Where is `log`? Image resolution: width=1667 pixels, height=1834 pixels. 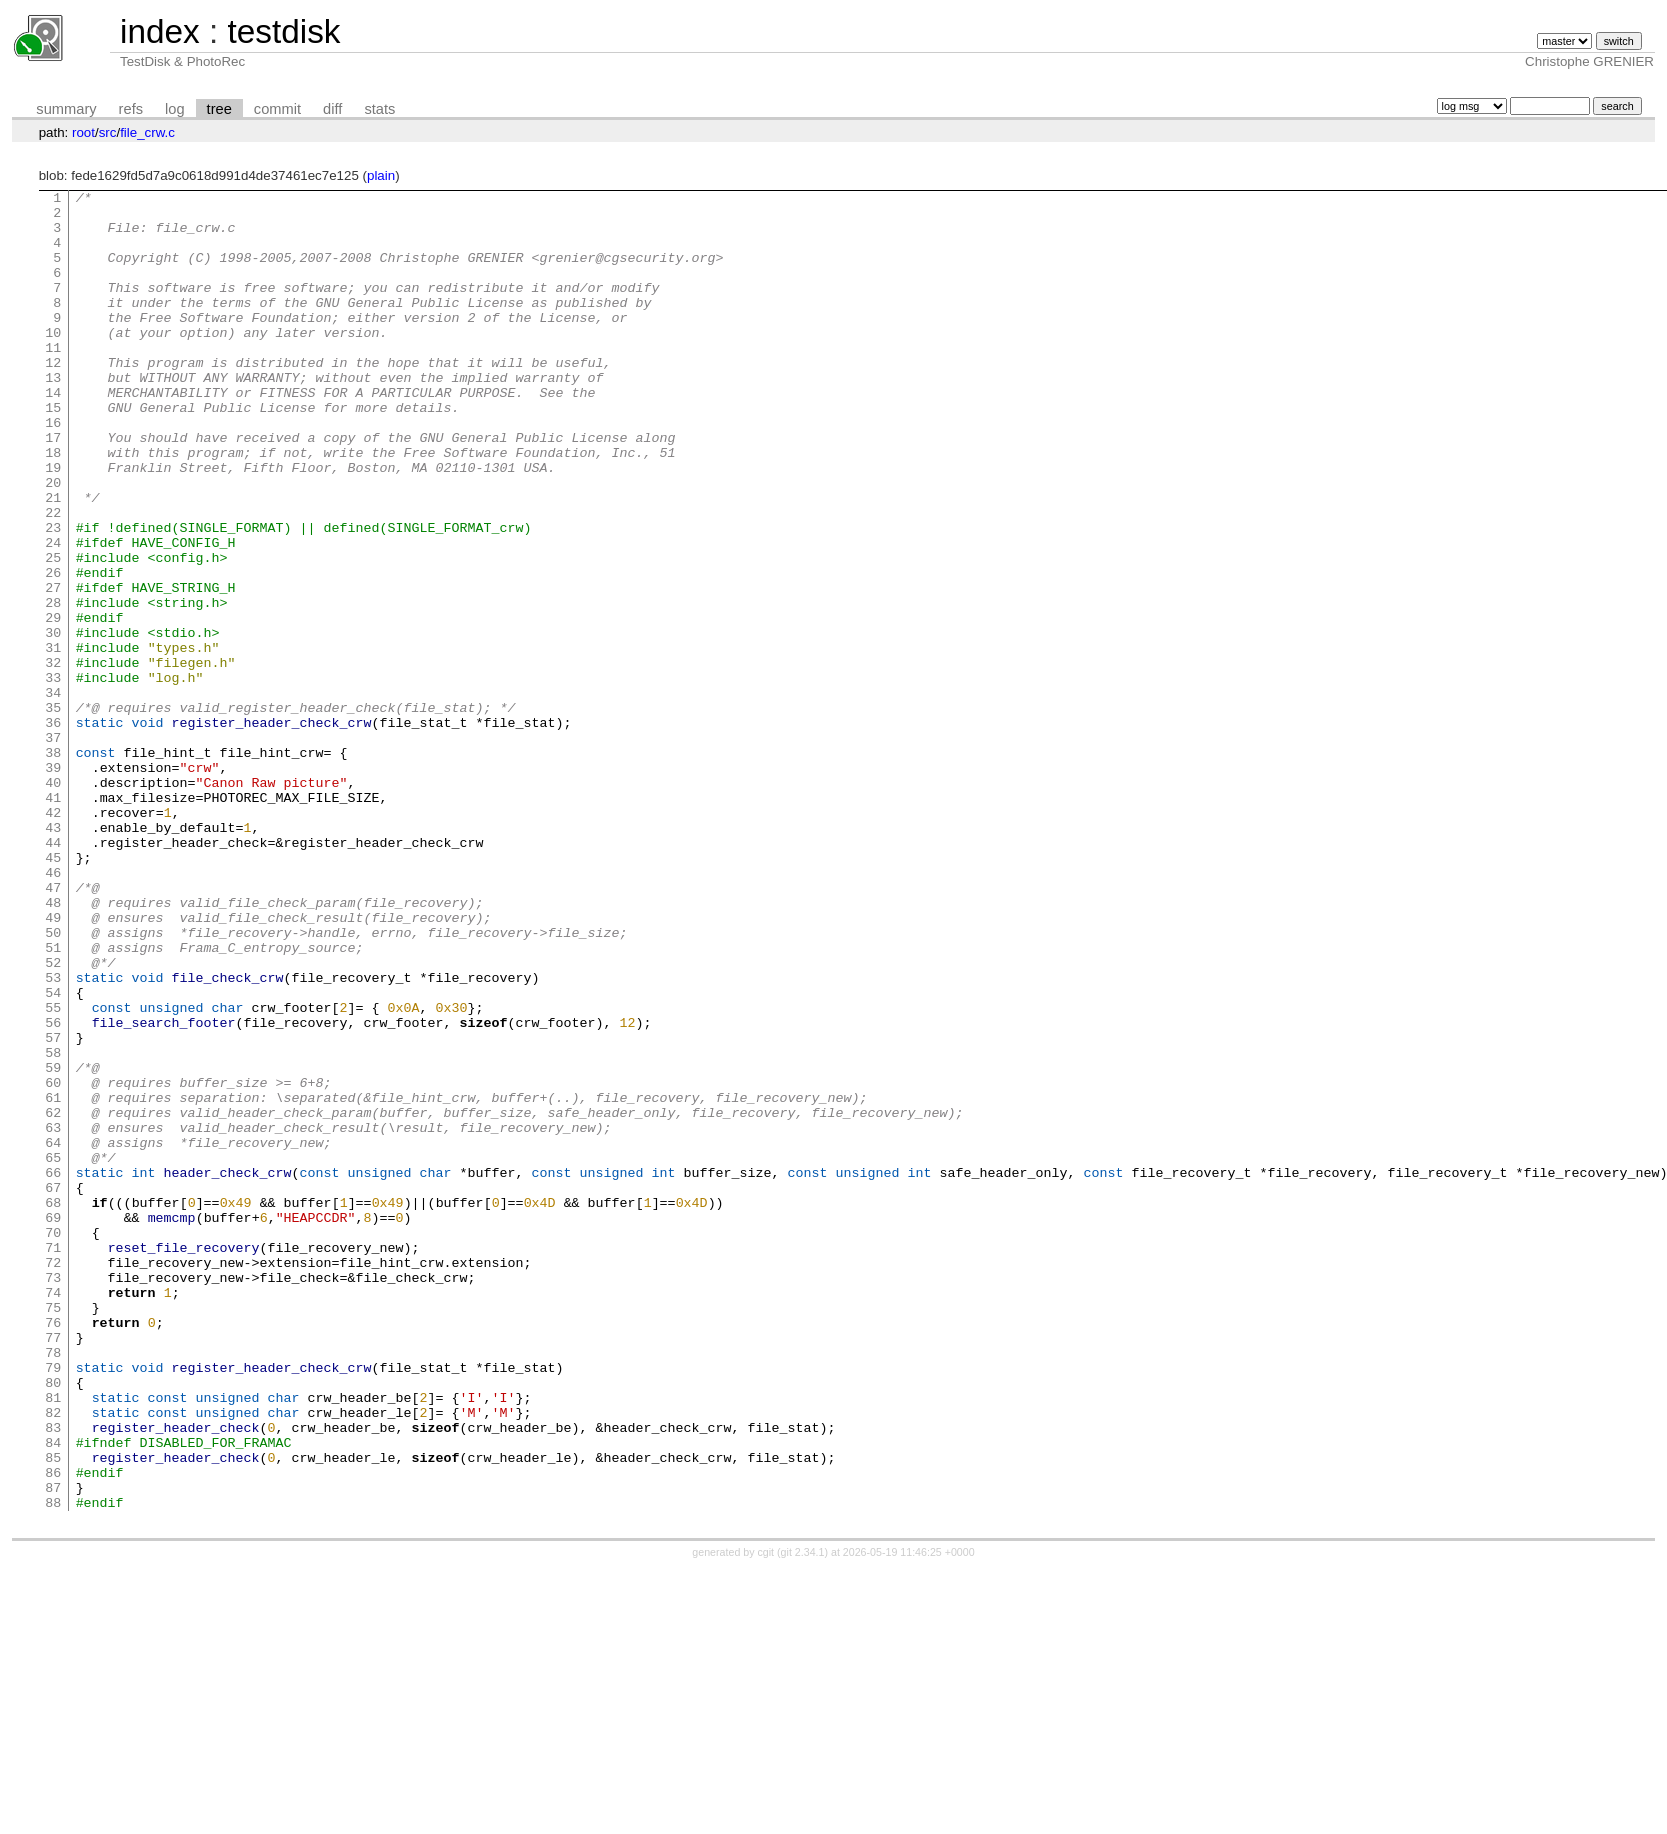 log is located at coordinates (175, 109).